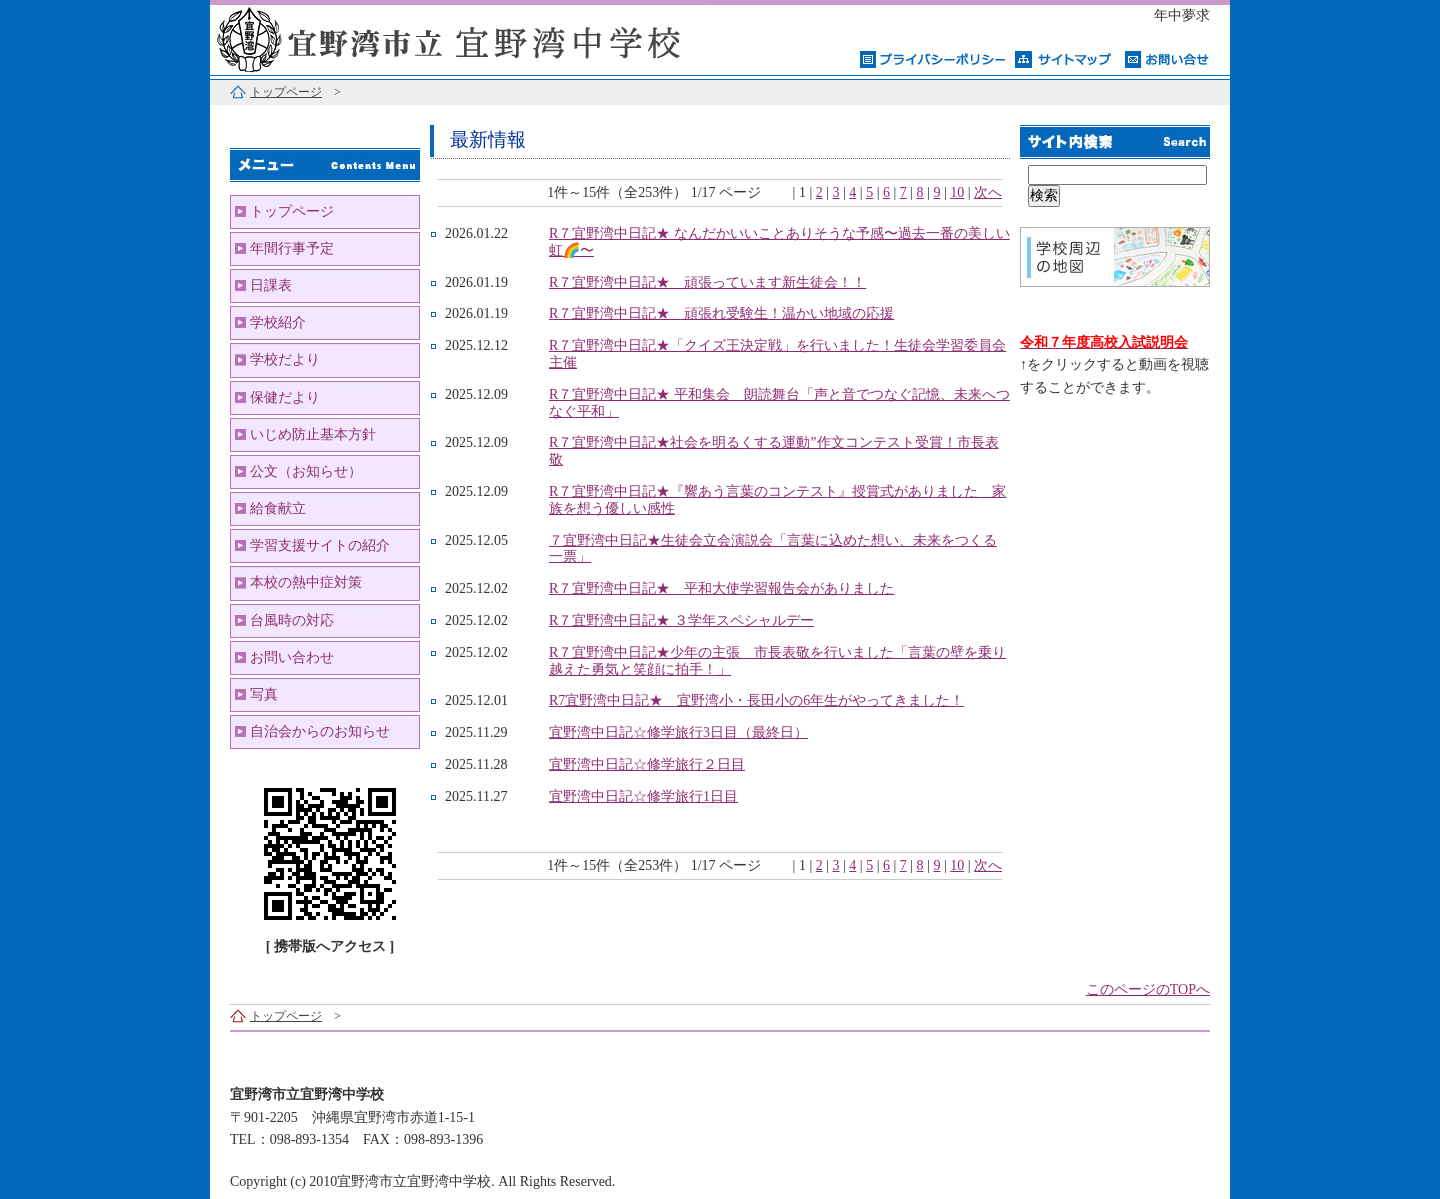  I want to click on 10, so click(957, 192).